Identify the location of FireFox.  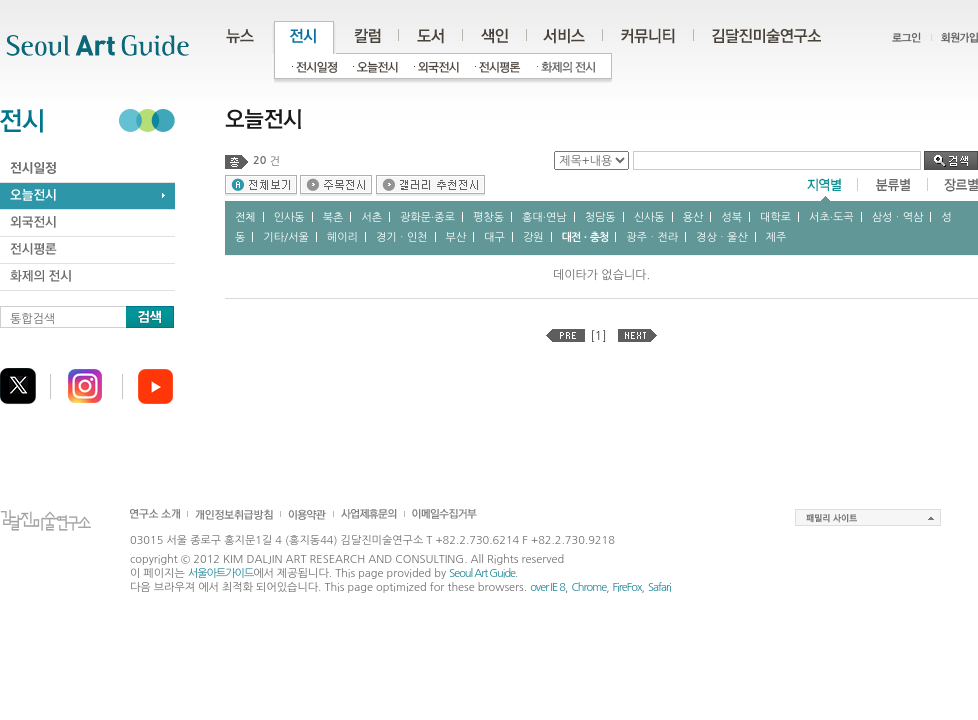
(627, 587).